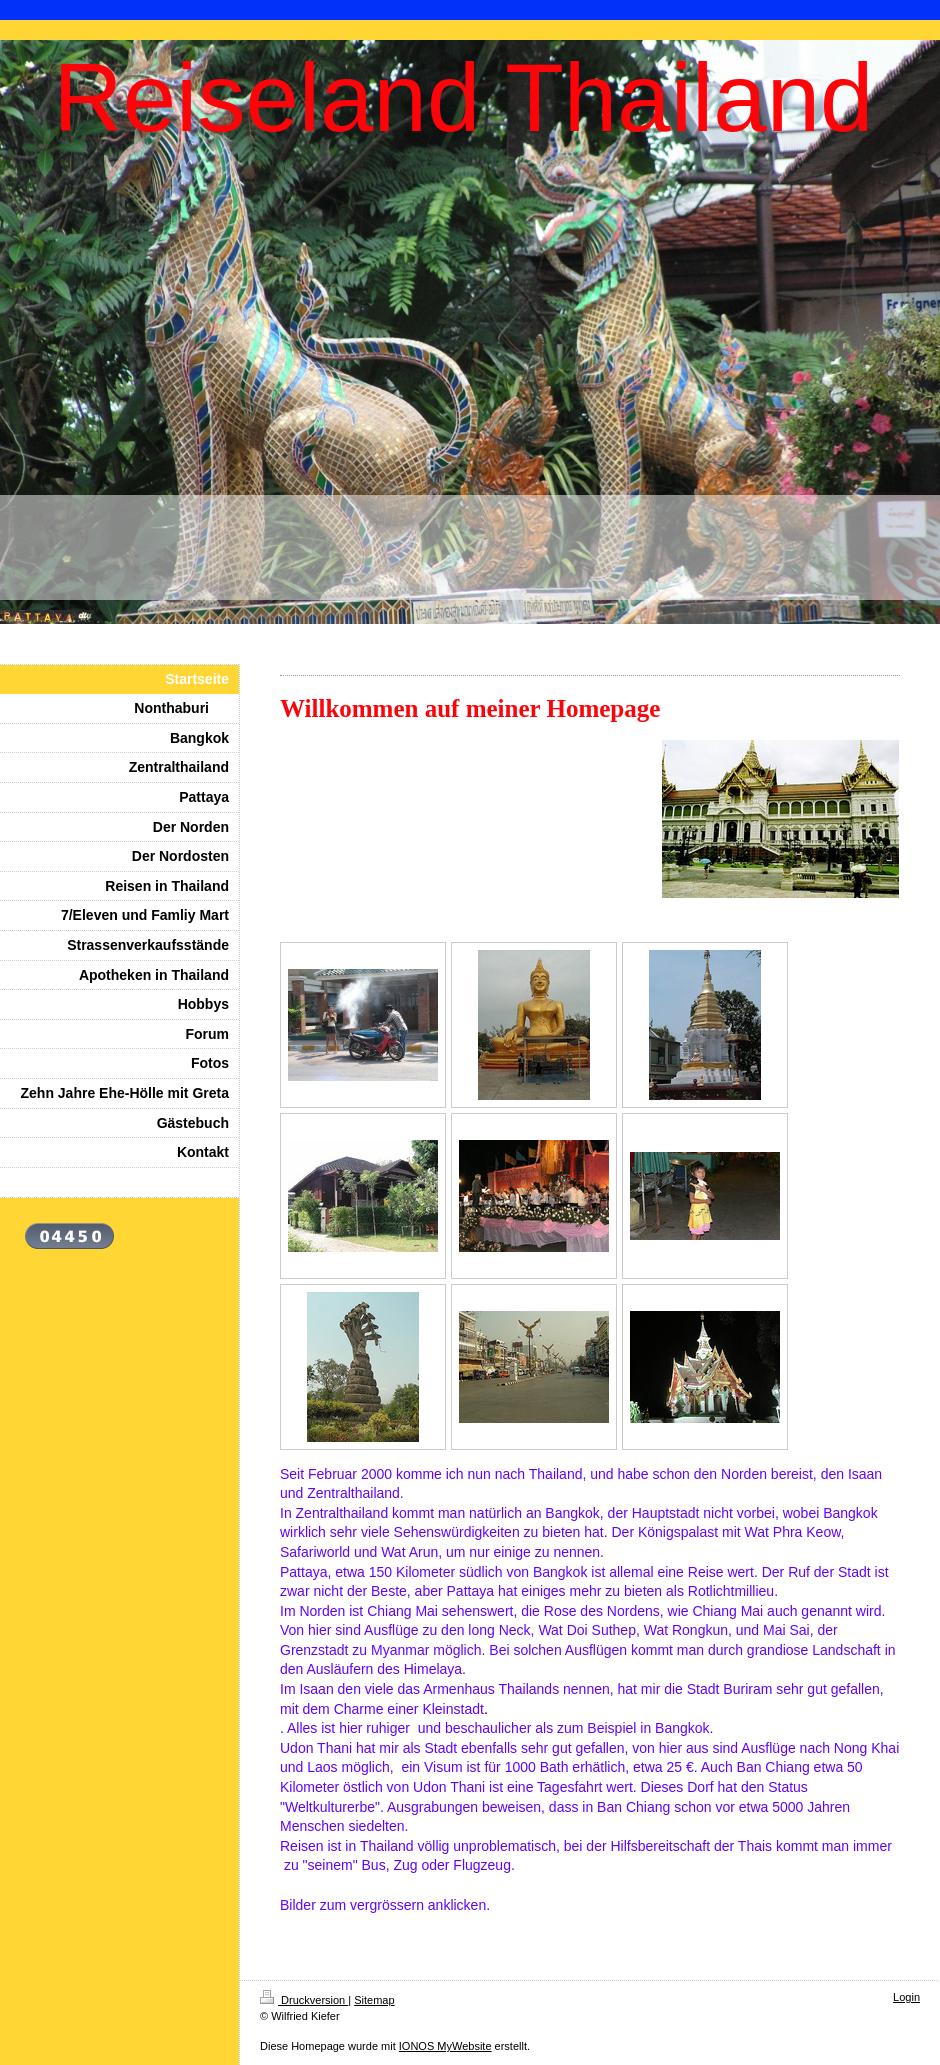  I want to click on Sitemap, so click(374, 2000).